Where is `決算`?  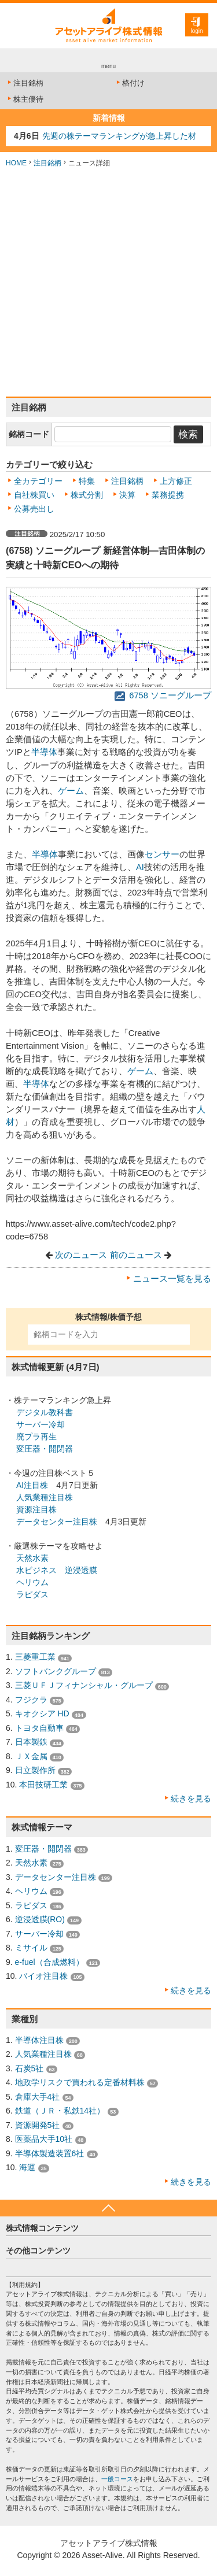 決算 is located at coordinates (127, 494).